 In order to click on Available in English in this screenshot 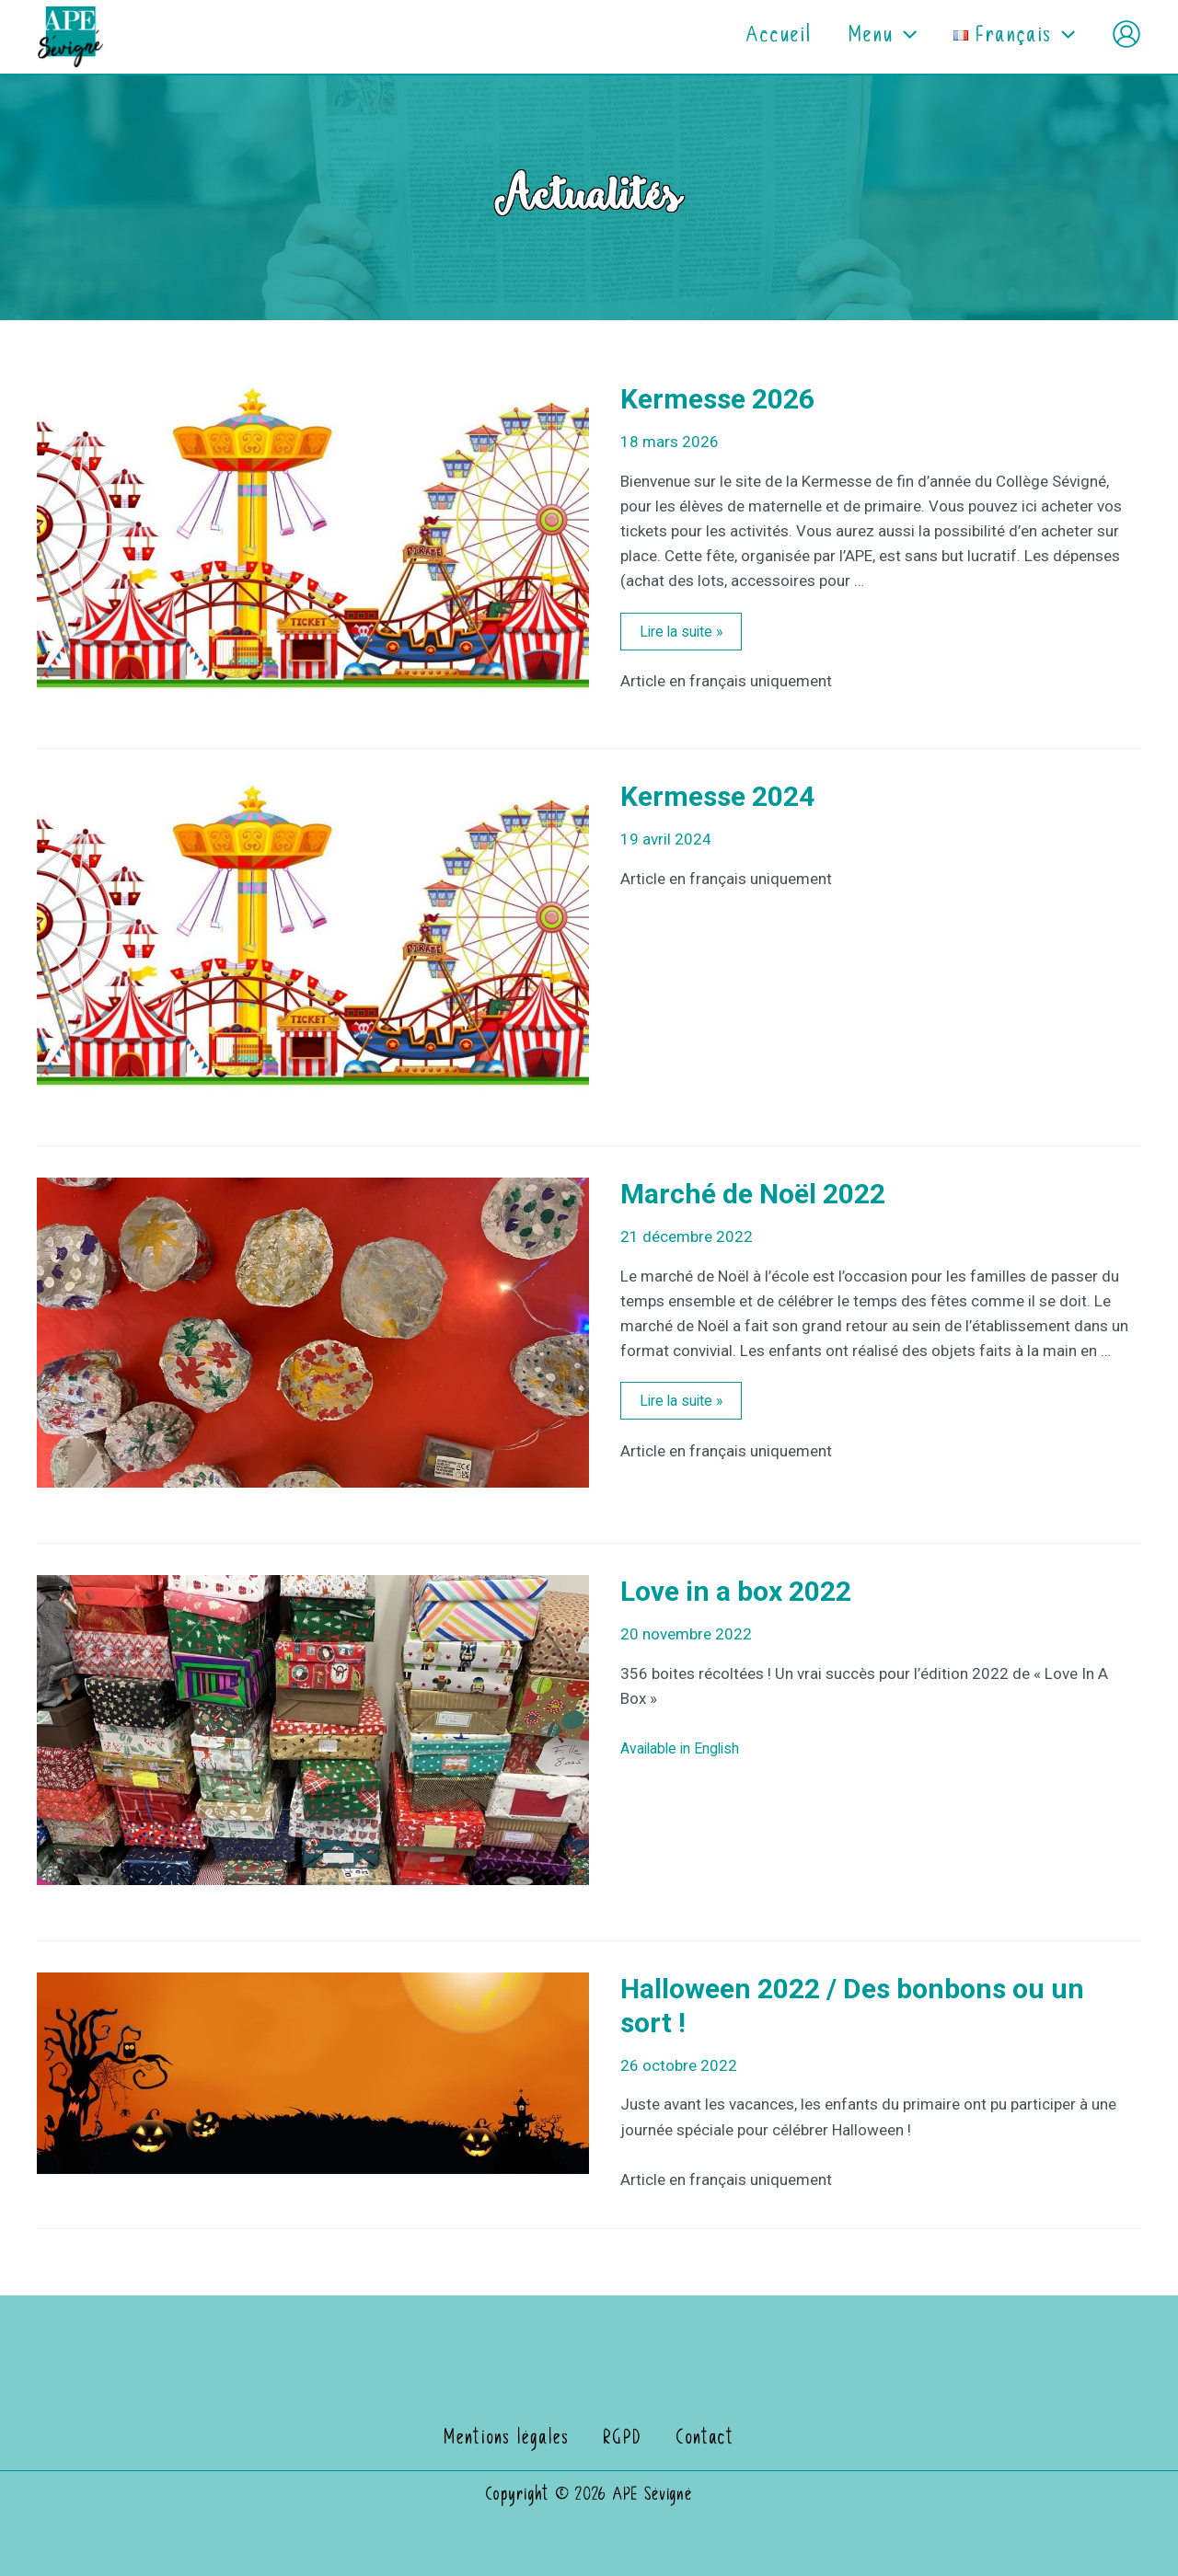, I will do `click(685, 1748)`.